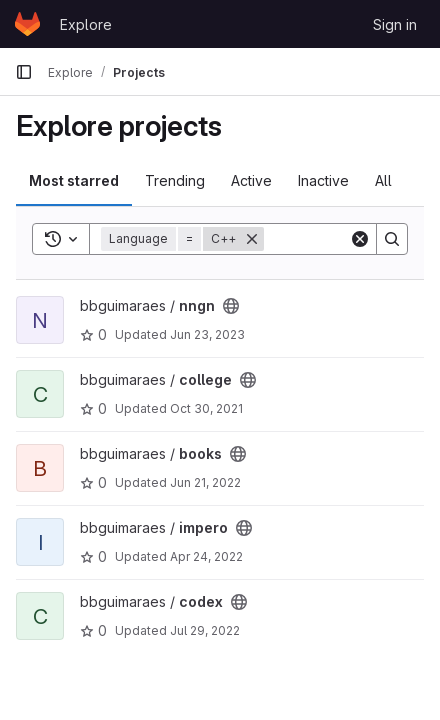 The width and height of the screenshot is (440, 720). Describe the element at coordinates (383, 180) in the screenshot. I see `All [tab]` at that location.